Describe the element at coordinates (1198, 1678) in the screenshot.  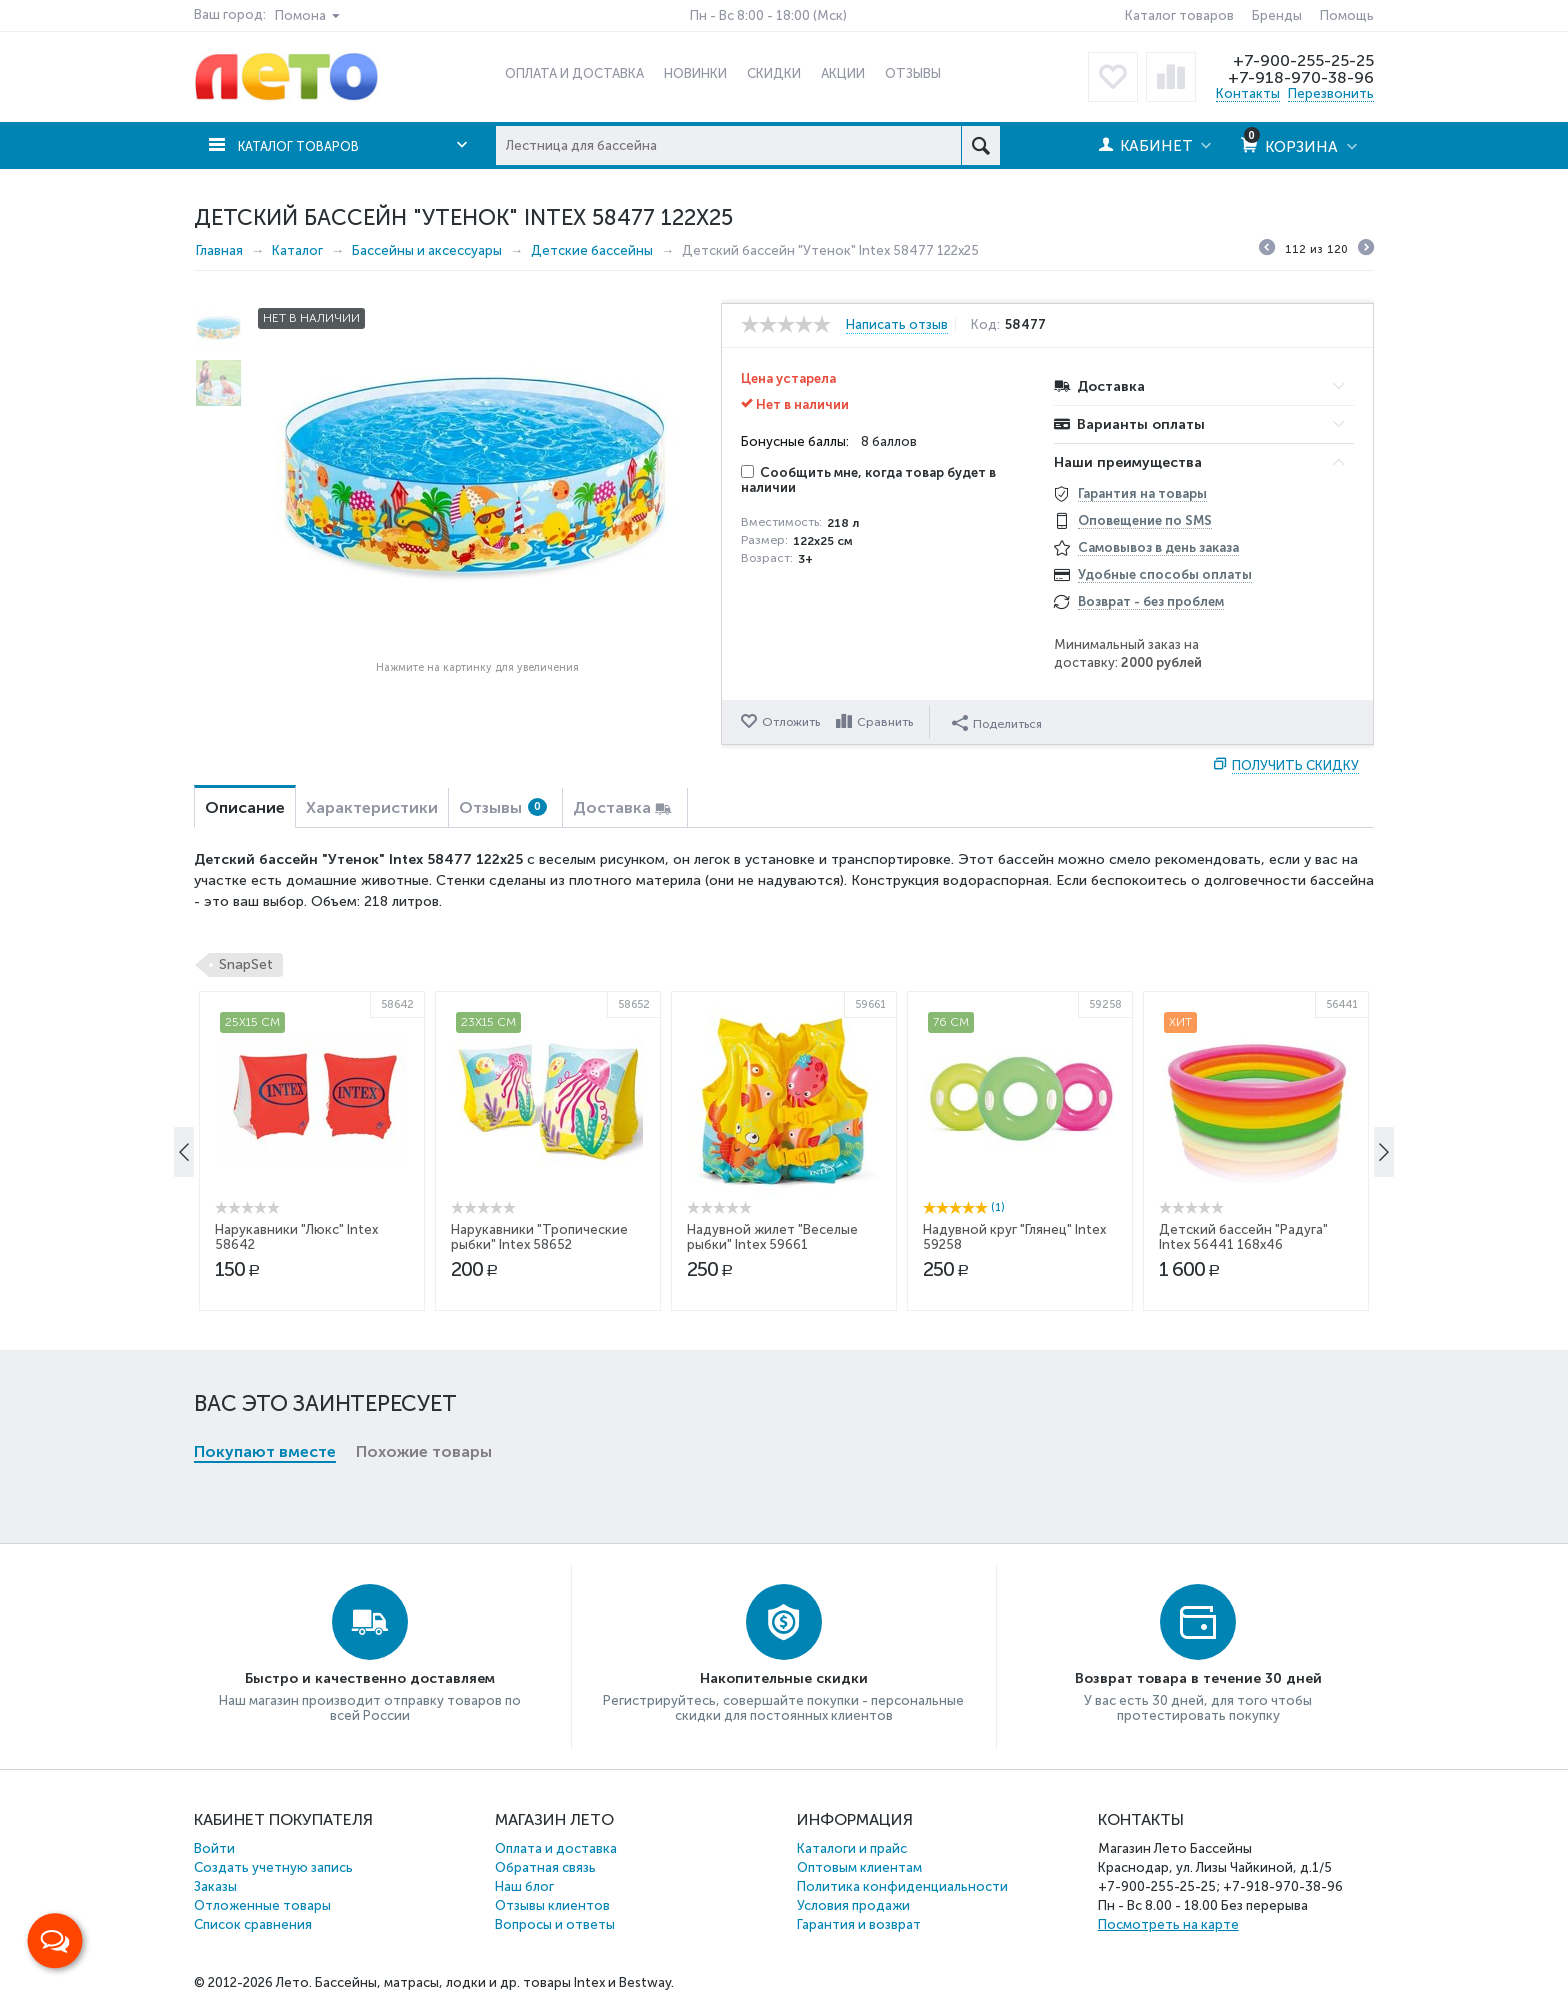
I see `Возврат товара в течение 30 дней` at that location.